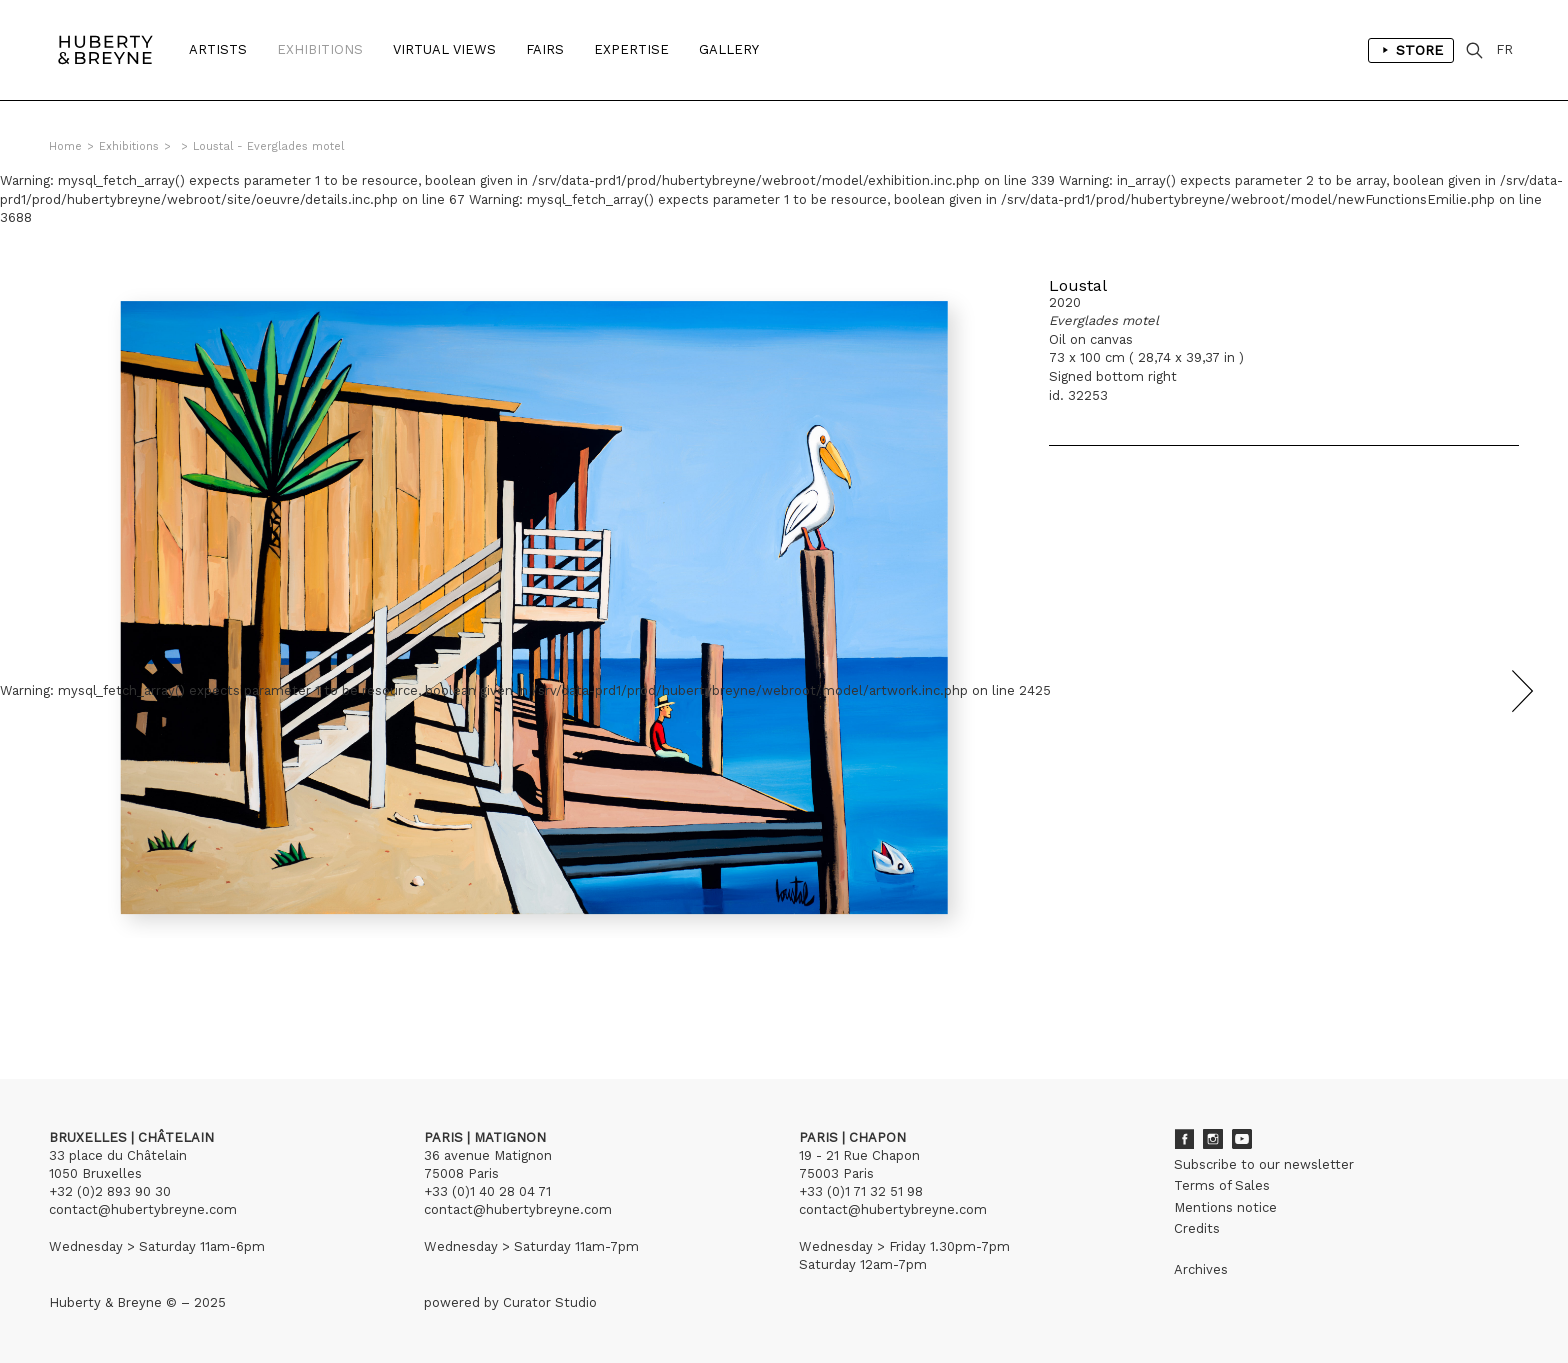  What do you see at coordinates (1197, 1228) in the screenshot?
I see `Credits` at bounding box center [1197, 1228].